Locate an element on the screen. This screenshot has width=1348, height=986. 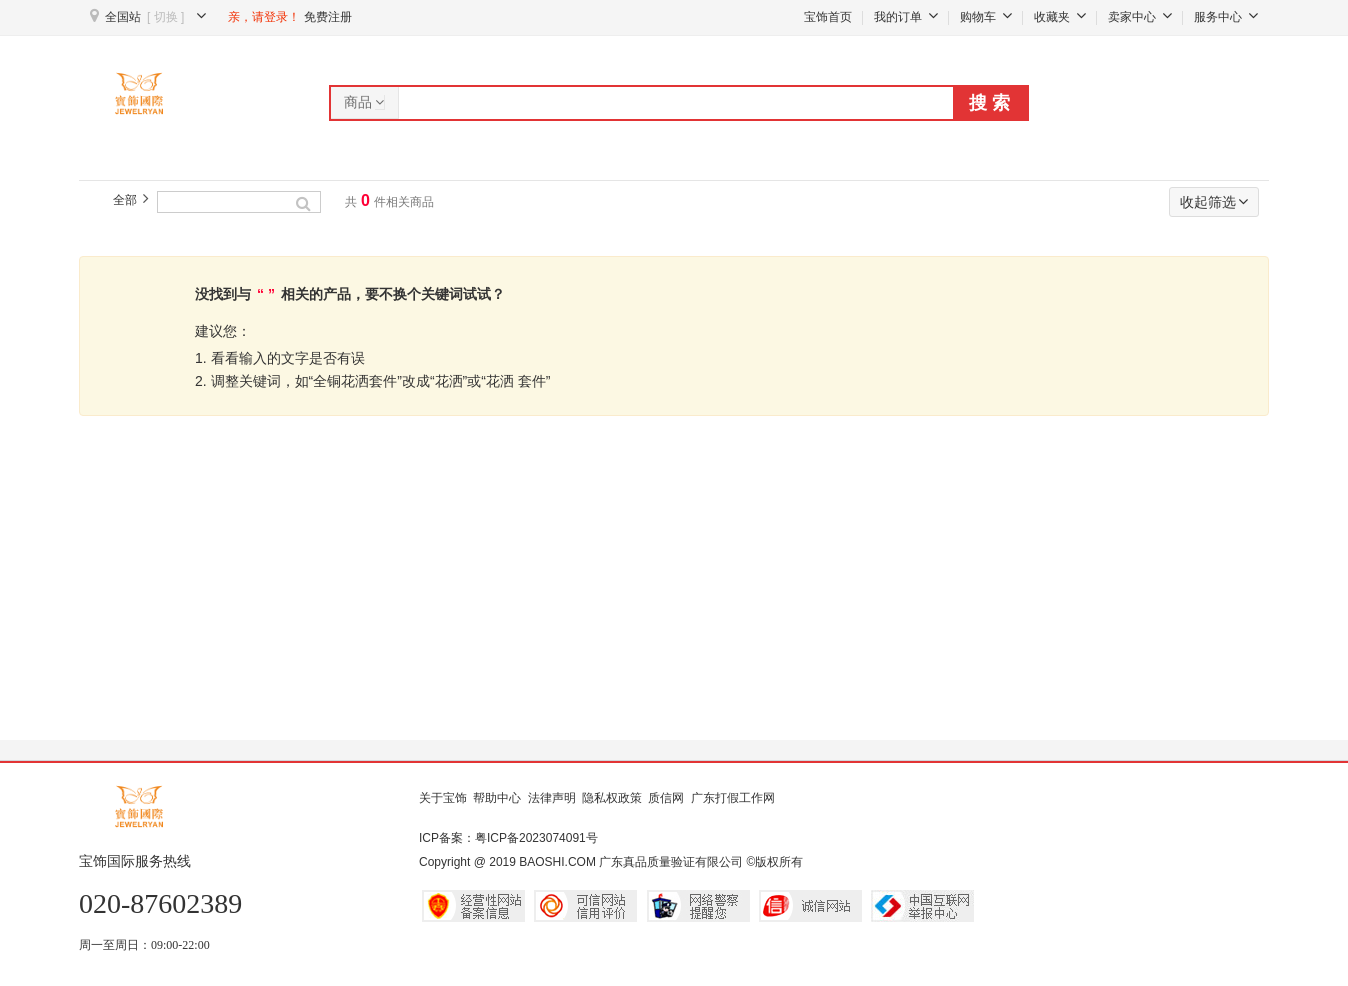
全部 is located at coordinates (125, 200).